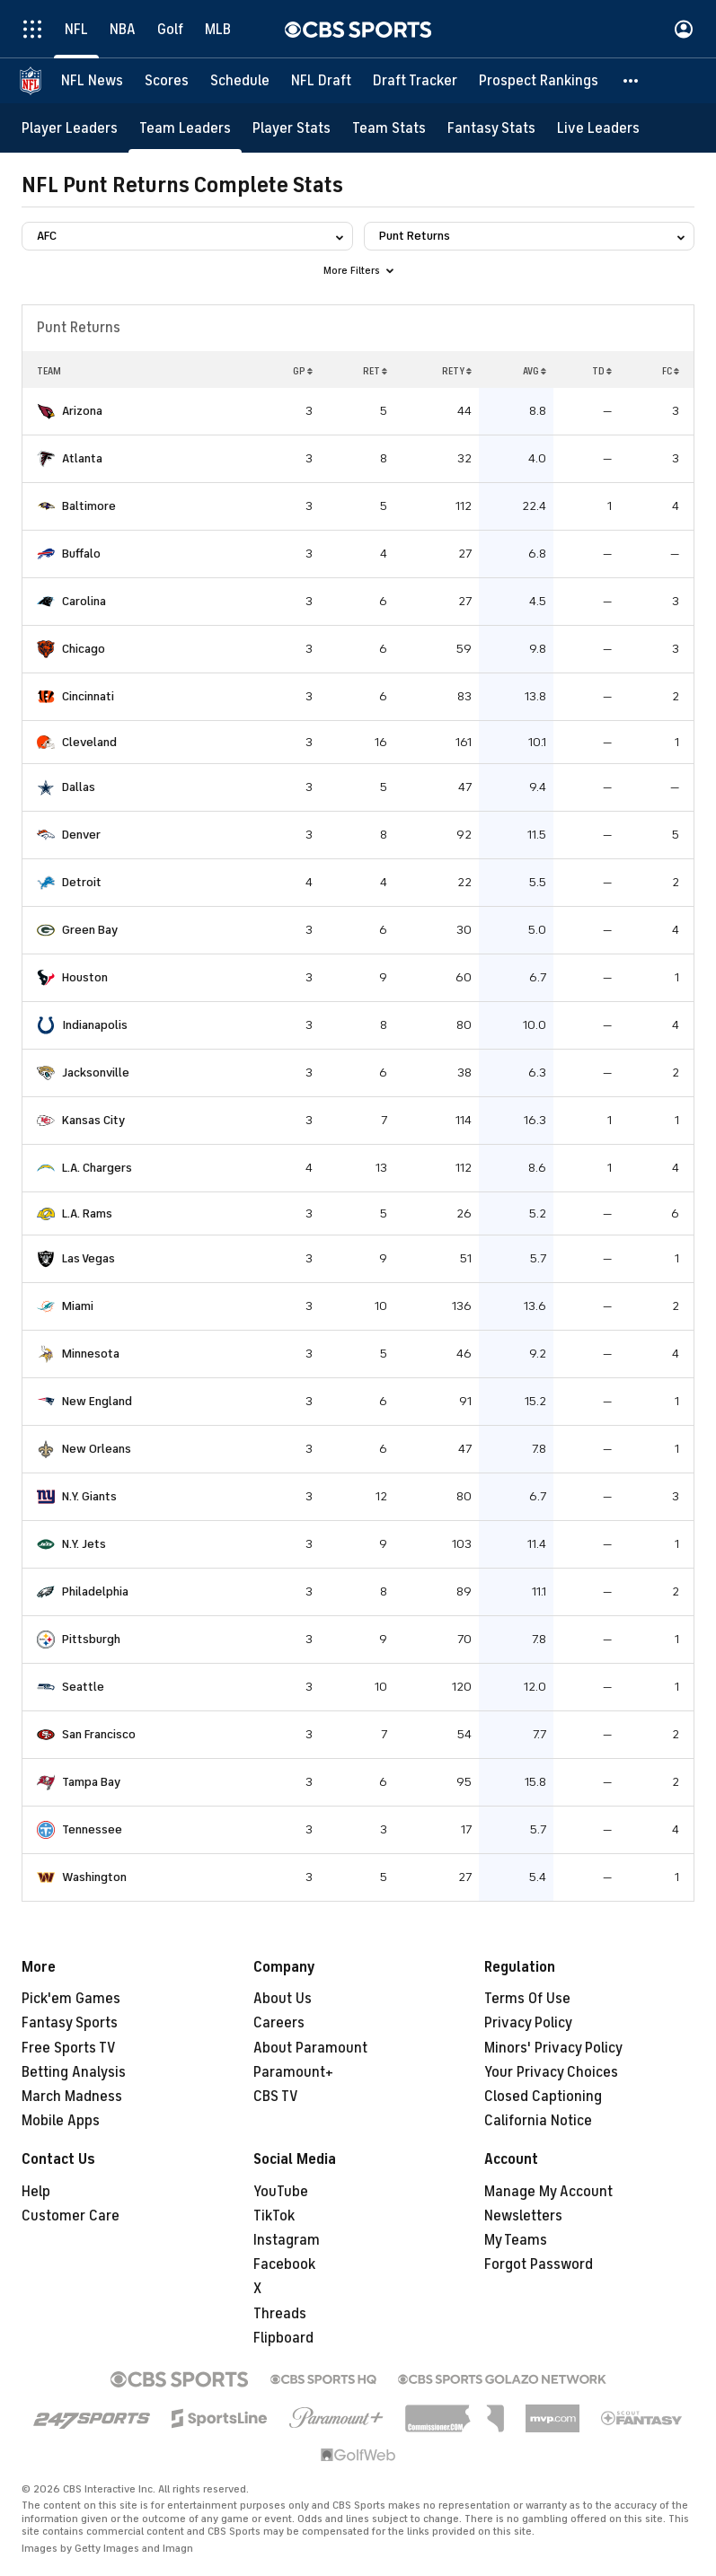  Describe the element at coordinates (91, 1639) in the screenshot. I see `Pittsburgh` at that location.